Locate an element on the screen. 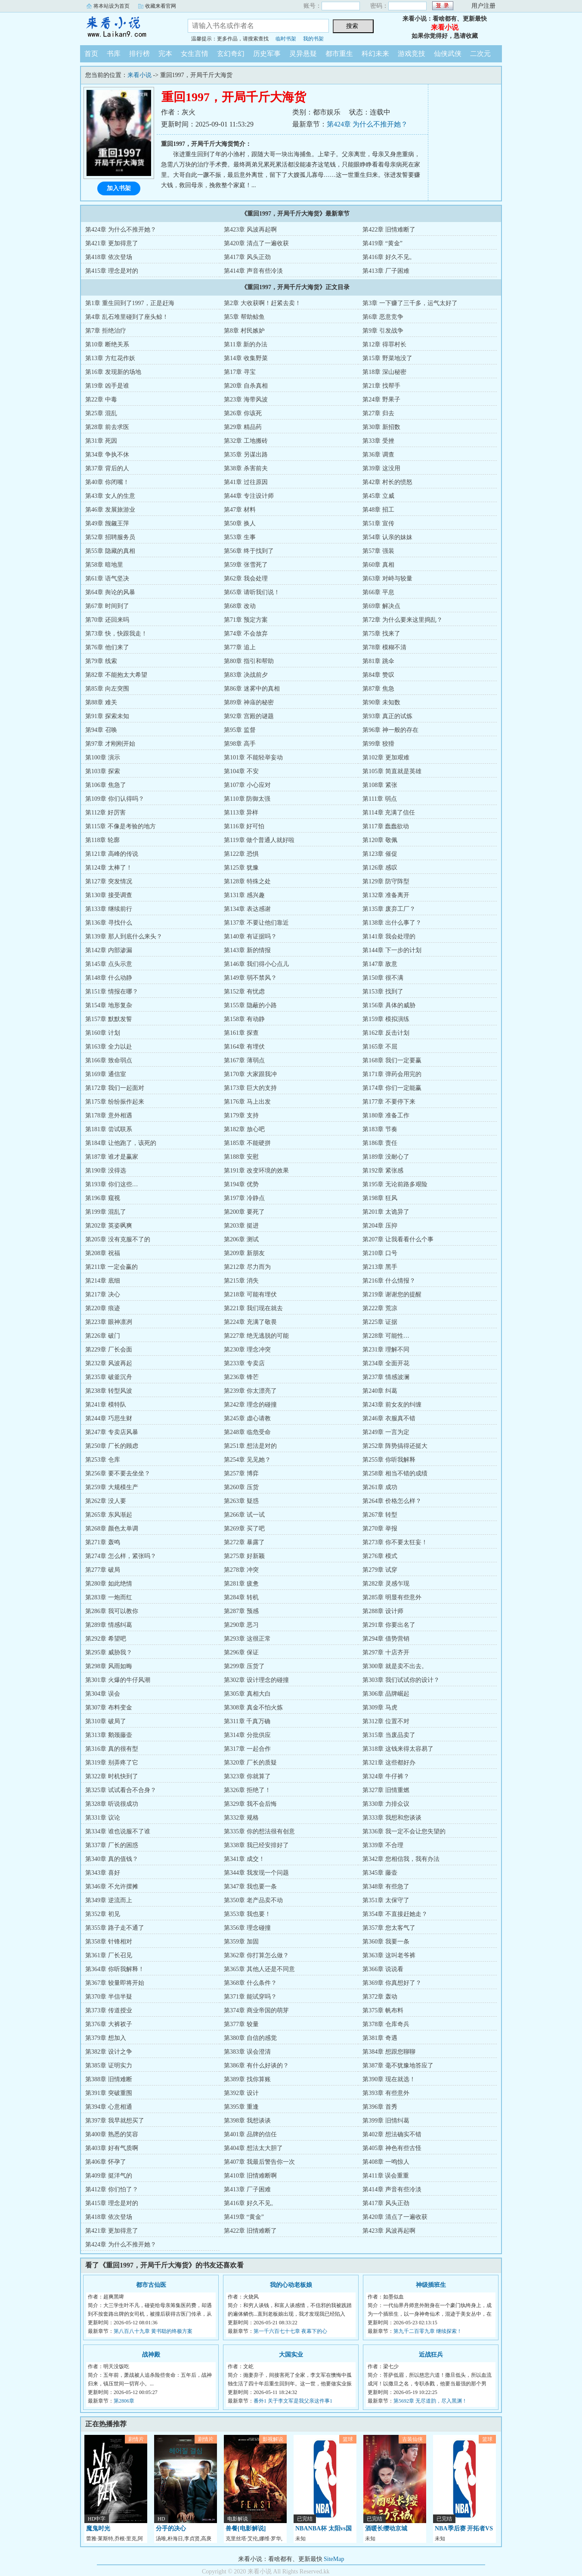 The height and width of the screenshot is (2576, 582). 第307章 布料变金 is located at coordinates (108, 1707).